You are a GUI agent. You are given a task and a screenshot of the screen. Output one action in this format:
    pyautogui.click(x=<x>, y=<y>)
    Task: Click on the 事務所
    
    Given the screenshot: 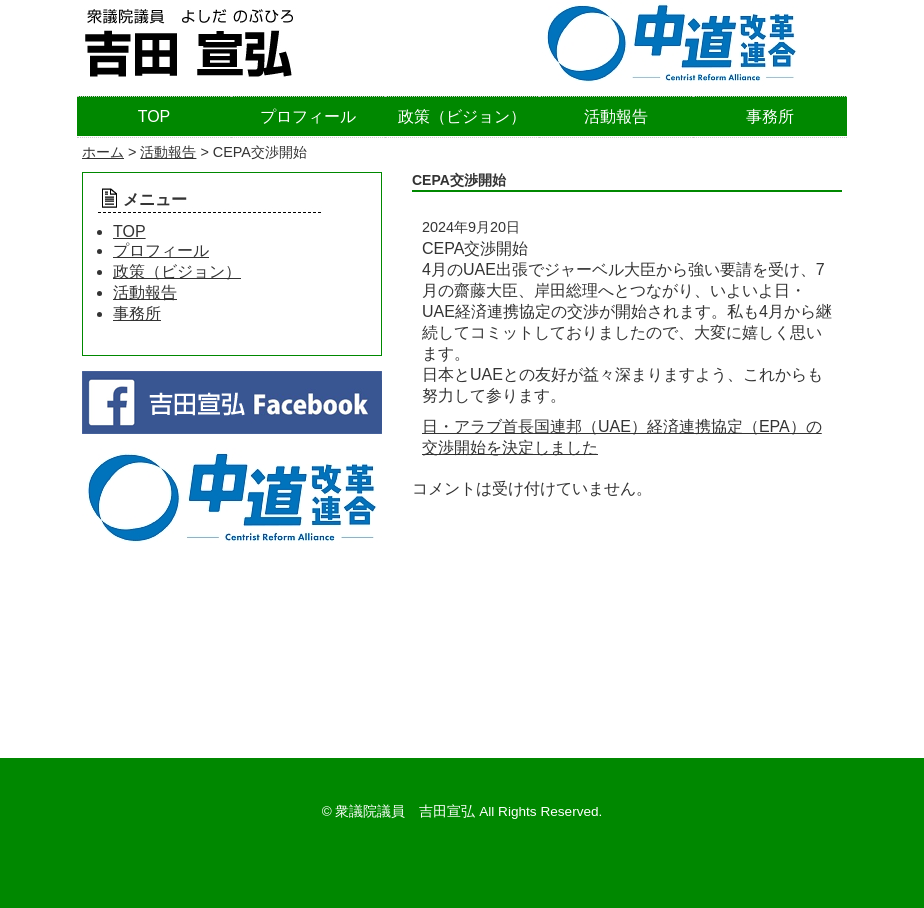 What is the action you would take?
    pyautogui.click(x=770, y=116)
    